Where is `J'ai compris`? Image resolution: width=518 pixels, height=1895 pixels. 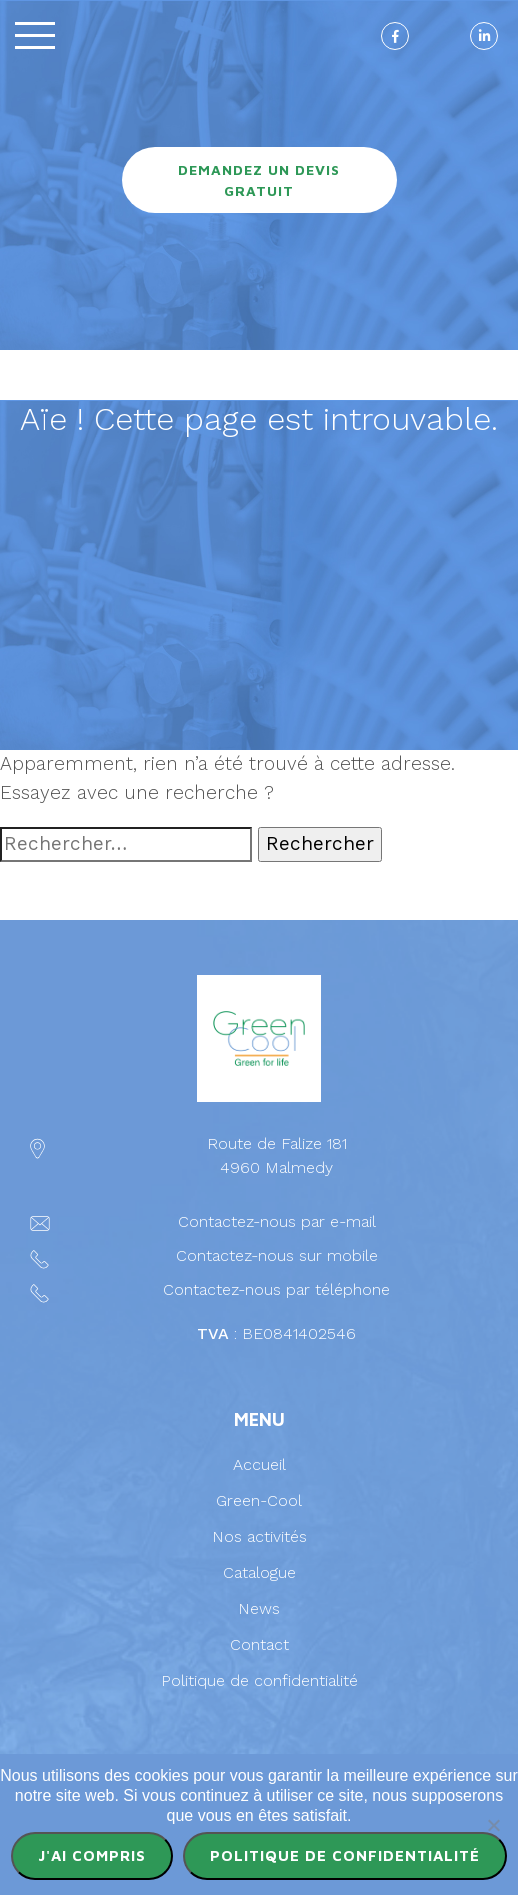 J'ai compris is located at coordinates (92, 1855).